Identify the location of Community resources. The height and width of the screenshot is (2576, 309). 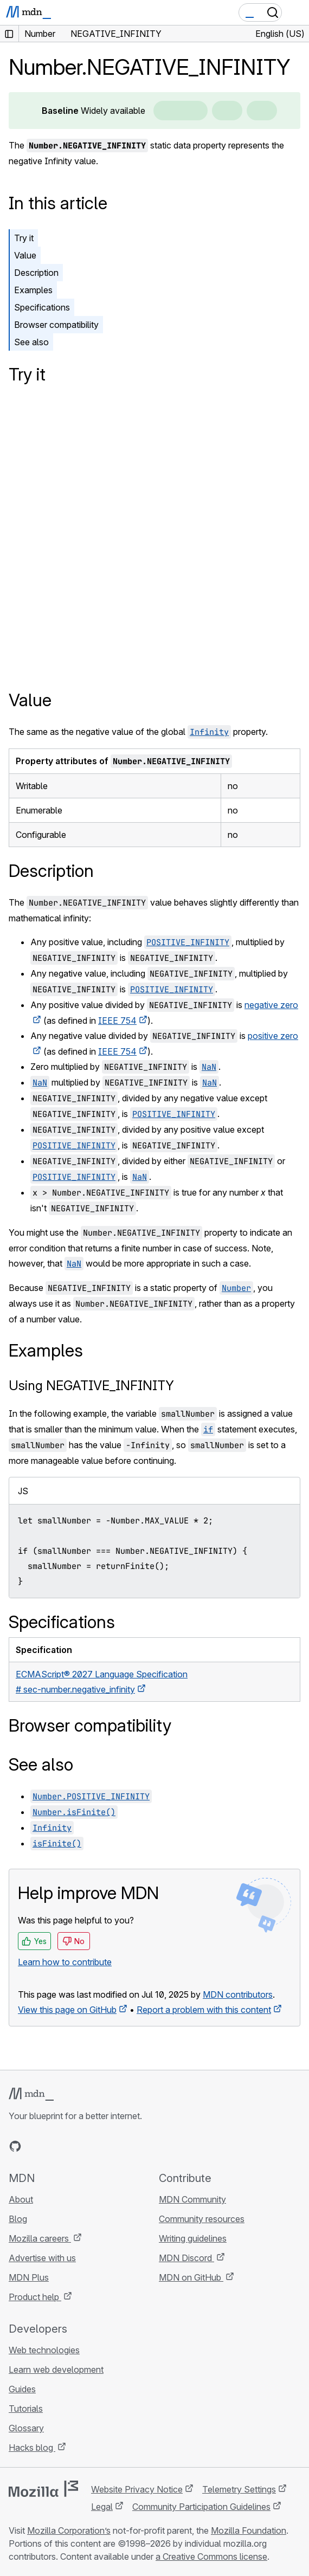
(201, 2218).